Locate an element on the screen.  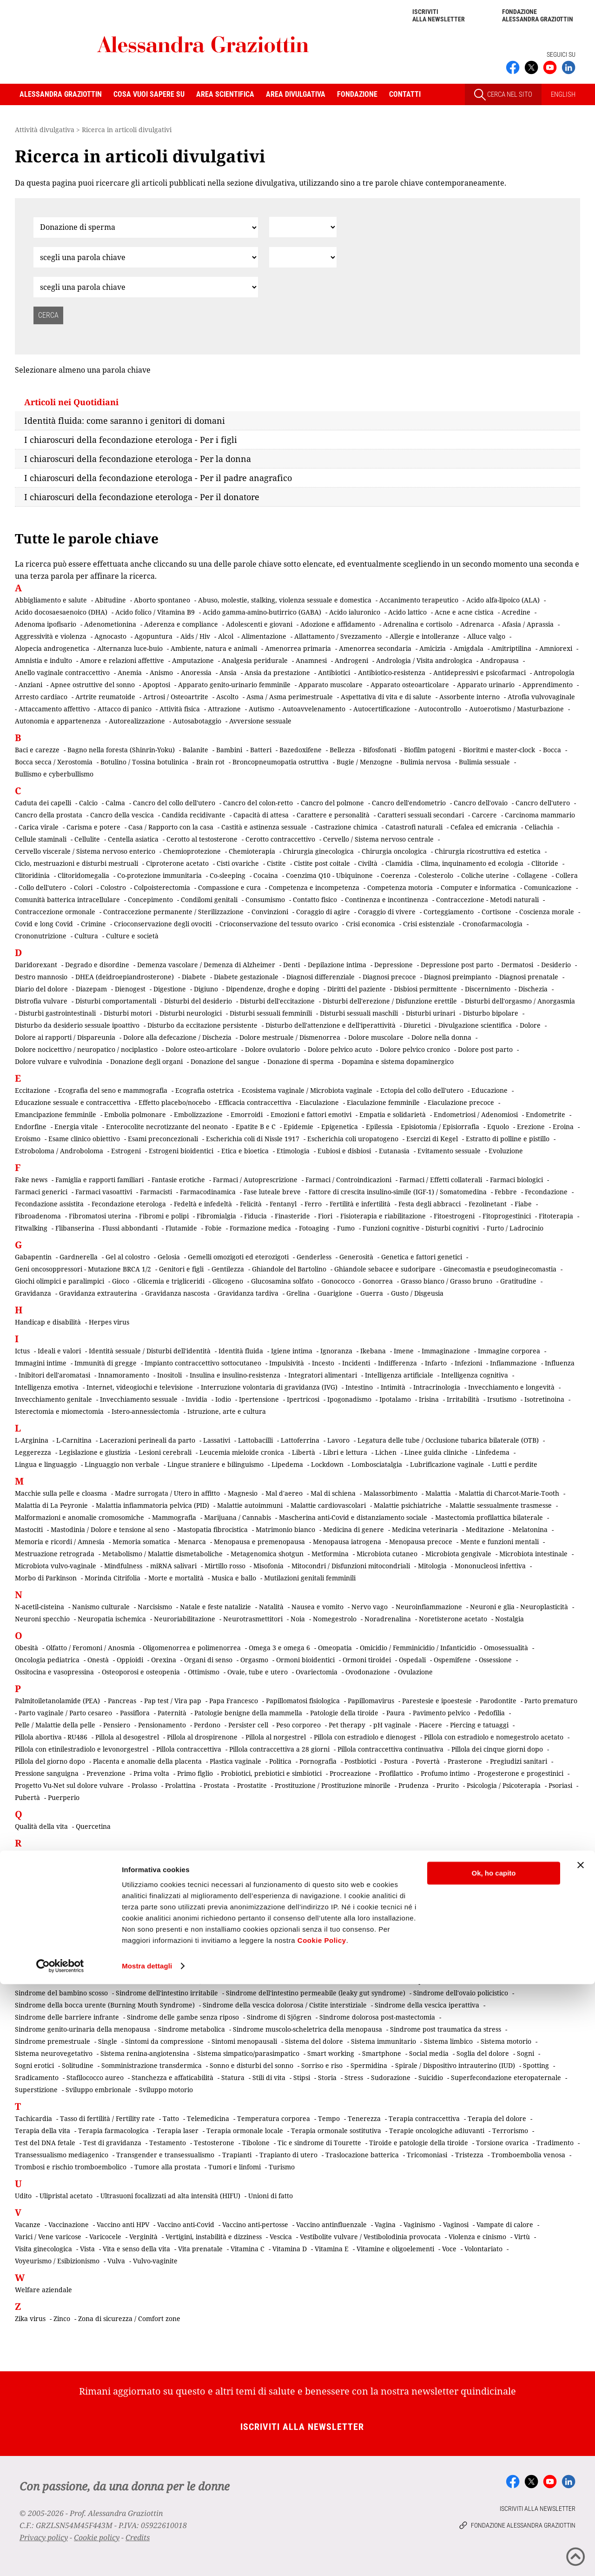
Esercizi di Kegel is located at coordinates (432, 1138).